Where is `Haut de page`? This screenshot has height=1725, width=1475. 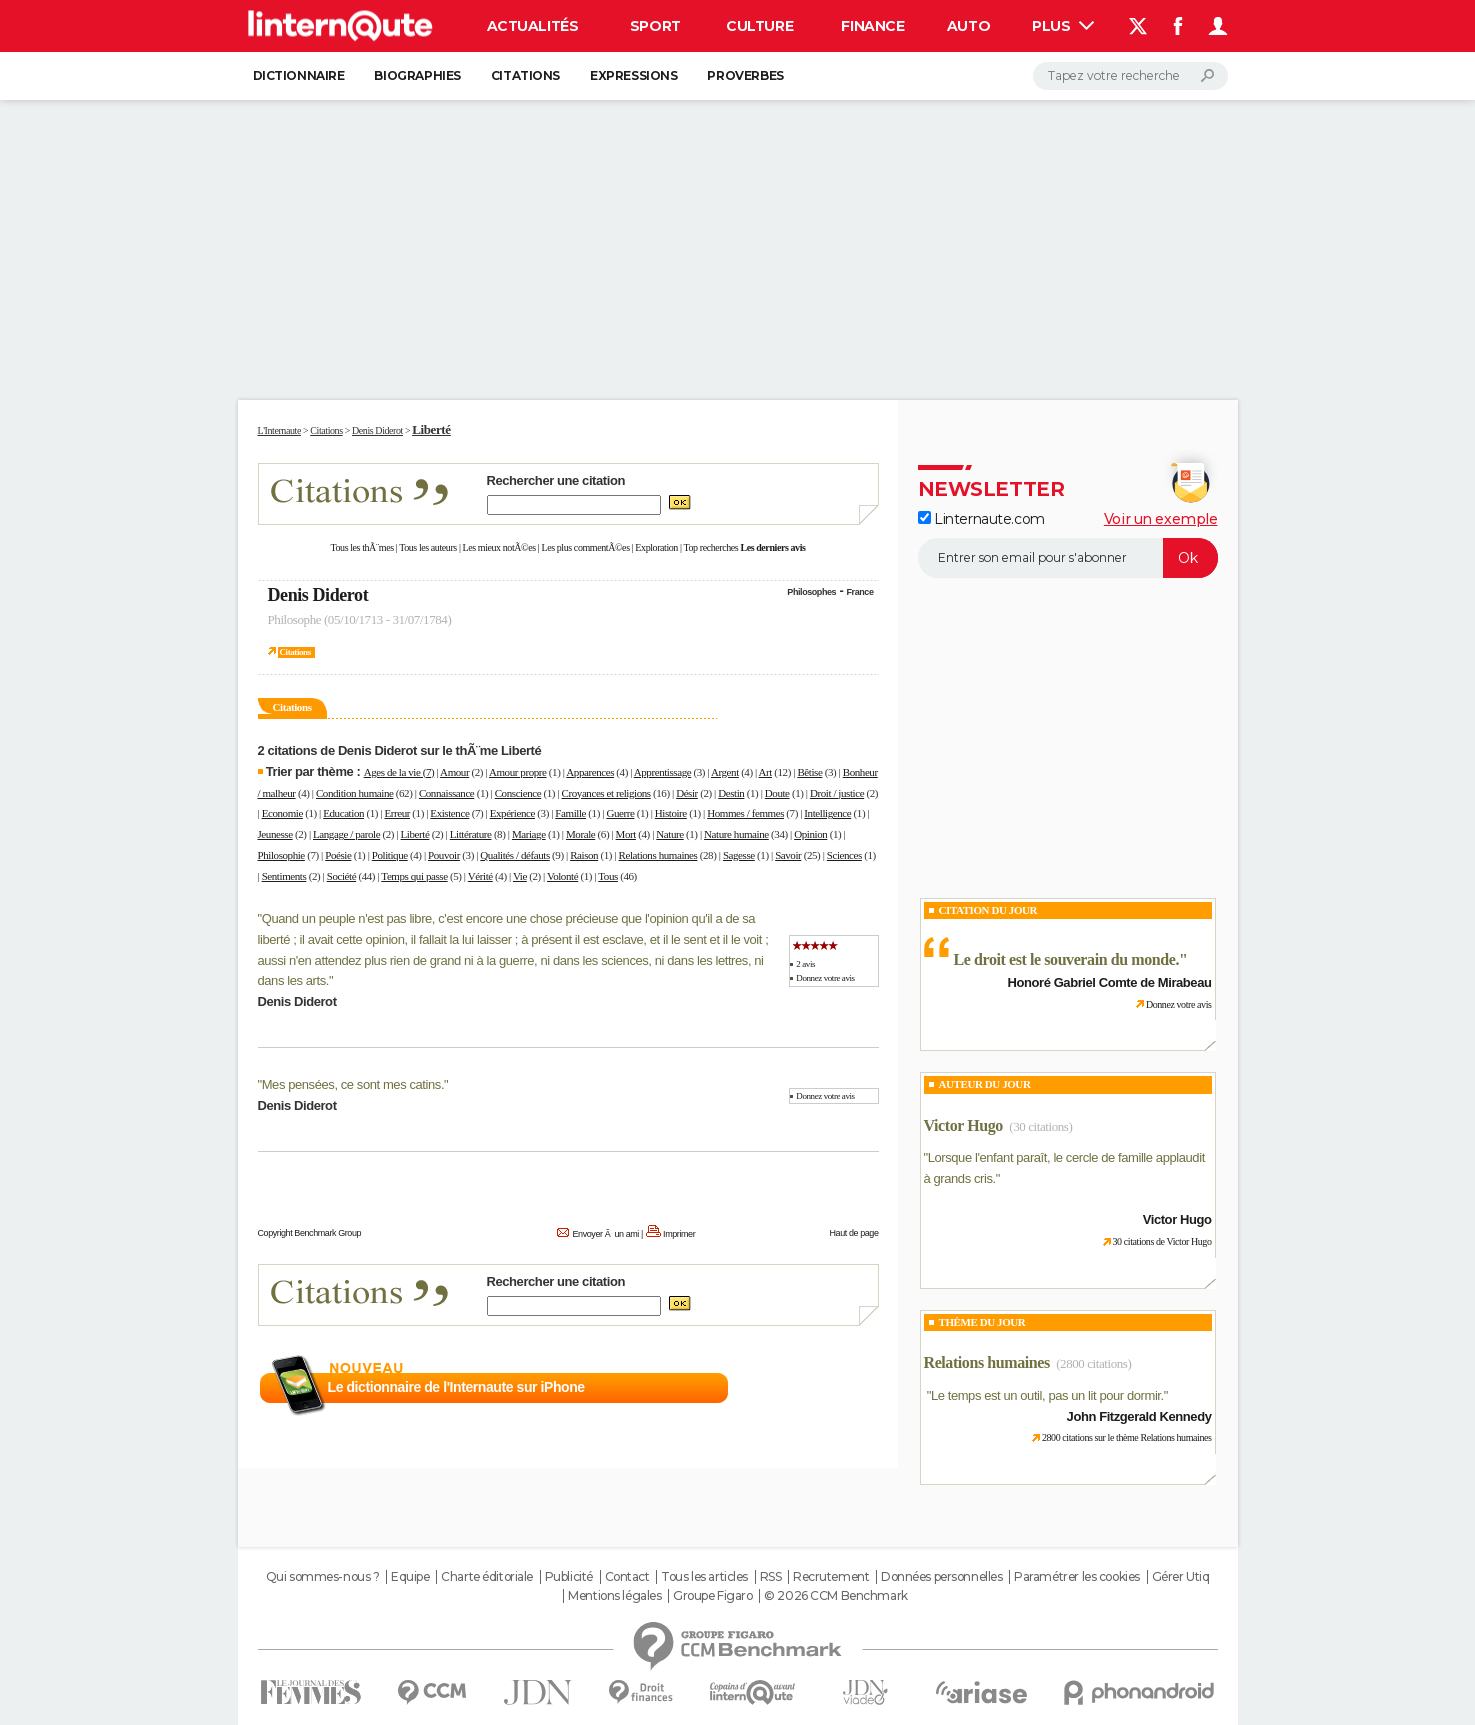
Haut de page is located at coordinates (853, 1233).